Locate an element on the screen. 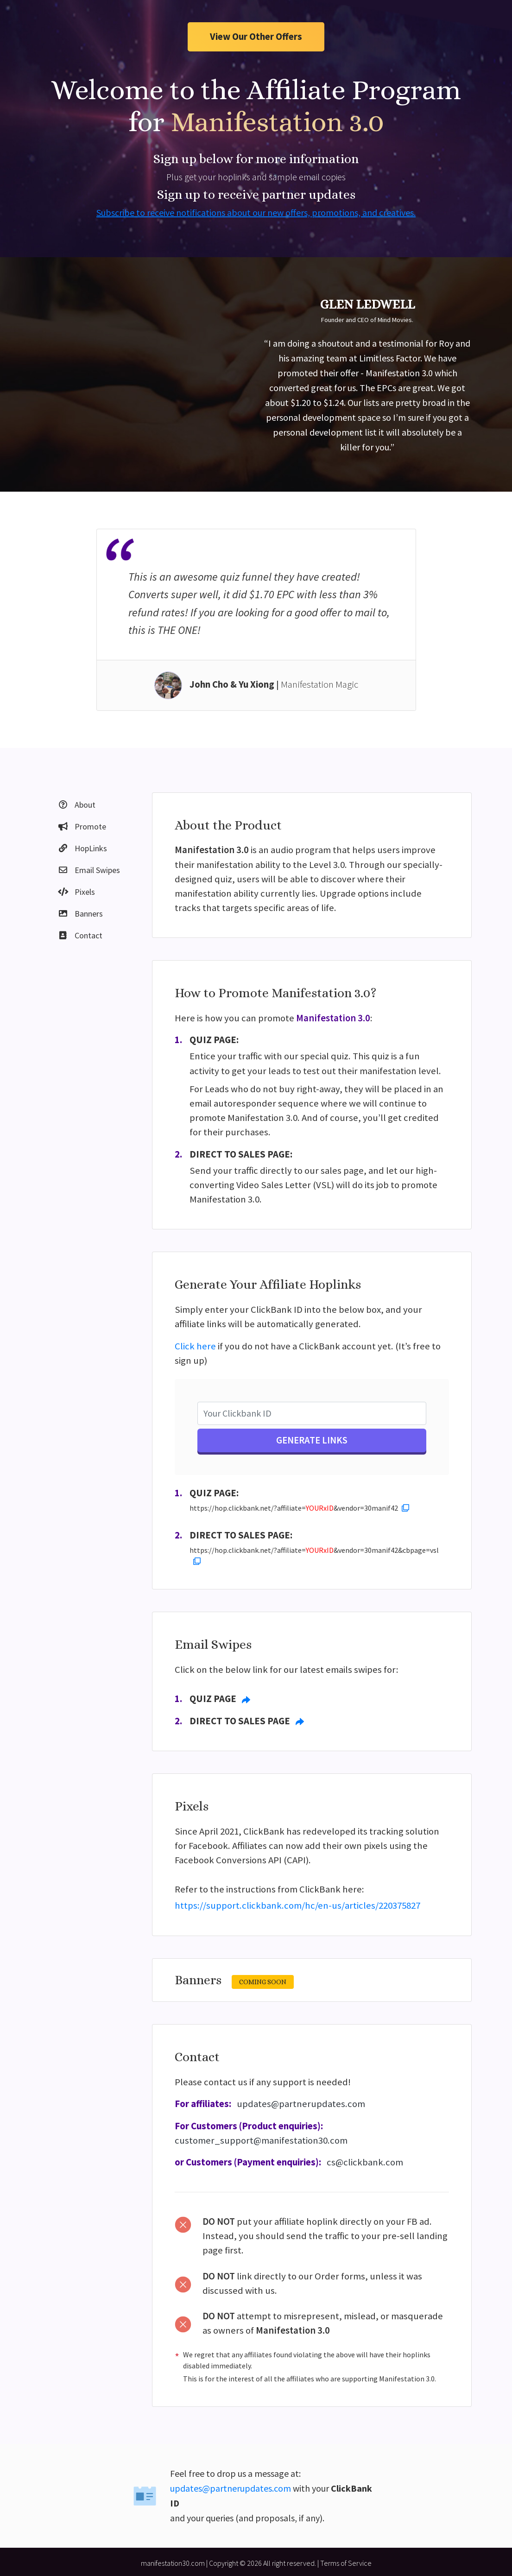  customer_support@manifestation30.com is located at coordinates (261, 2140).